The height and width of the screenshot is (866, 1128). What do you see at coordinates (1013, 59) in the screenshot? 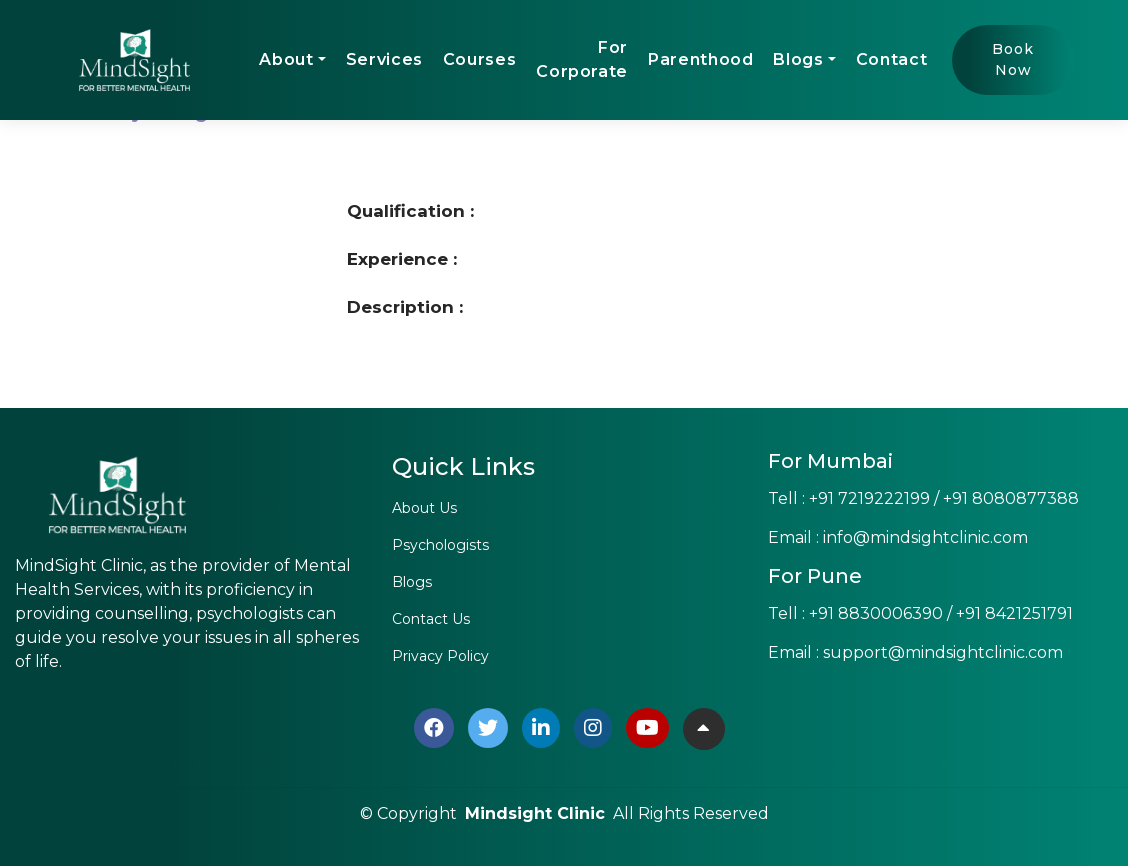
I see `Book Now` at bounding box center [1013, 59].